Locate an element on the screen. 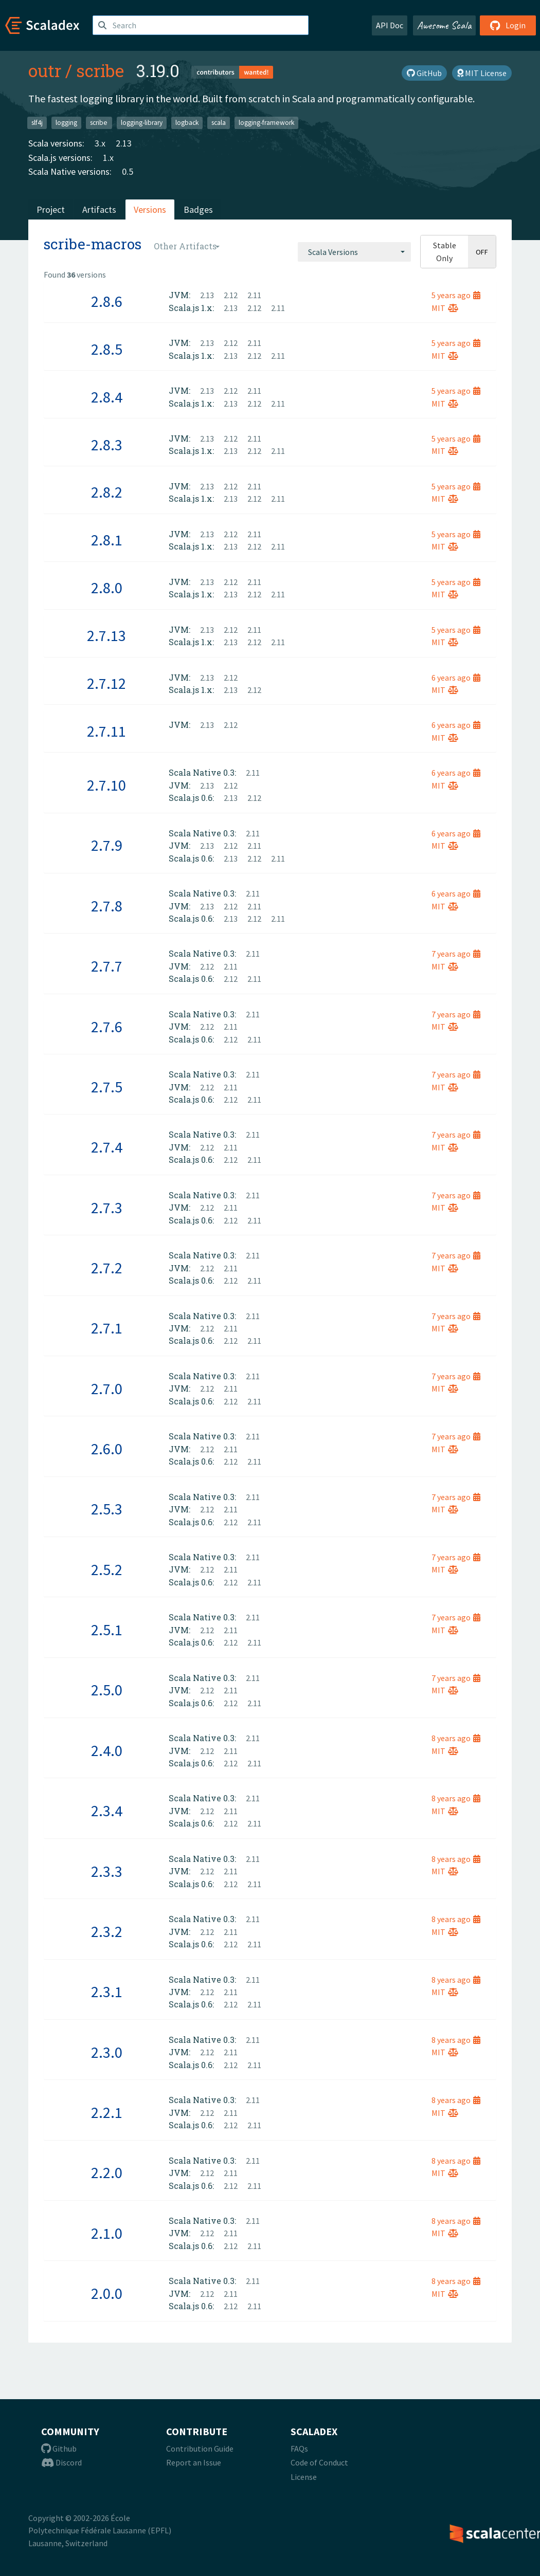  2.2.1 is located at coordinates (106, 2112).